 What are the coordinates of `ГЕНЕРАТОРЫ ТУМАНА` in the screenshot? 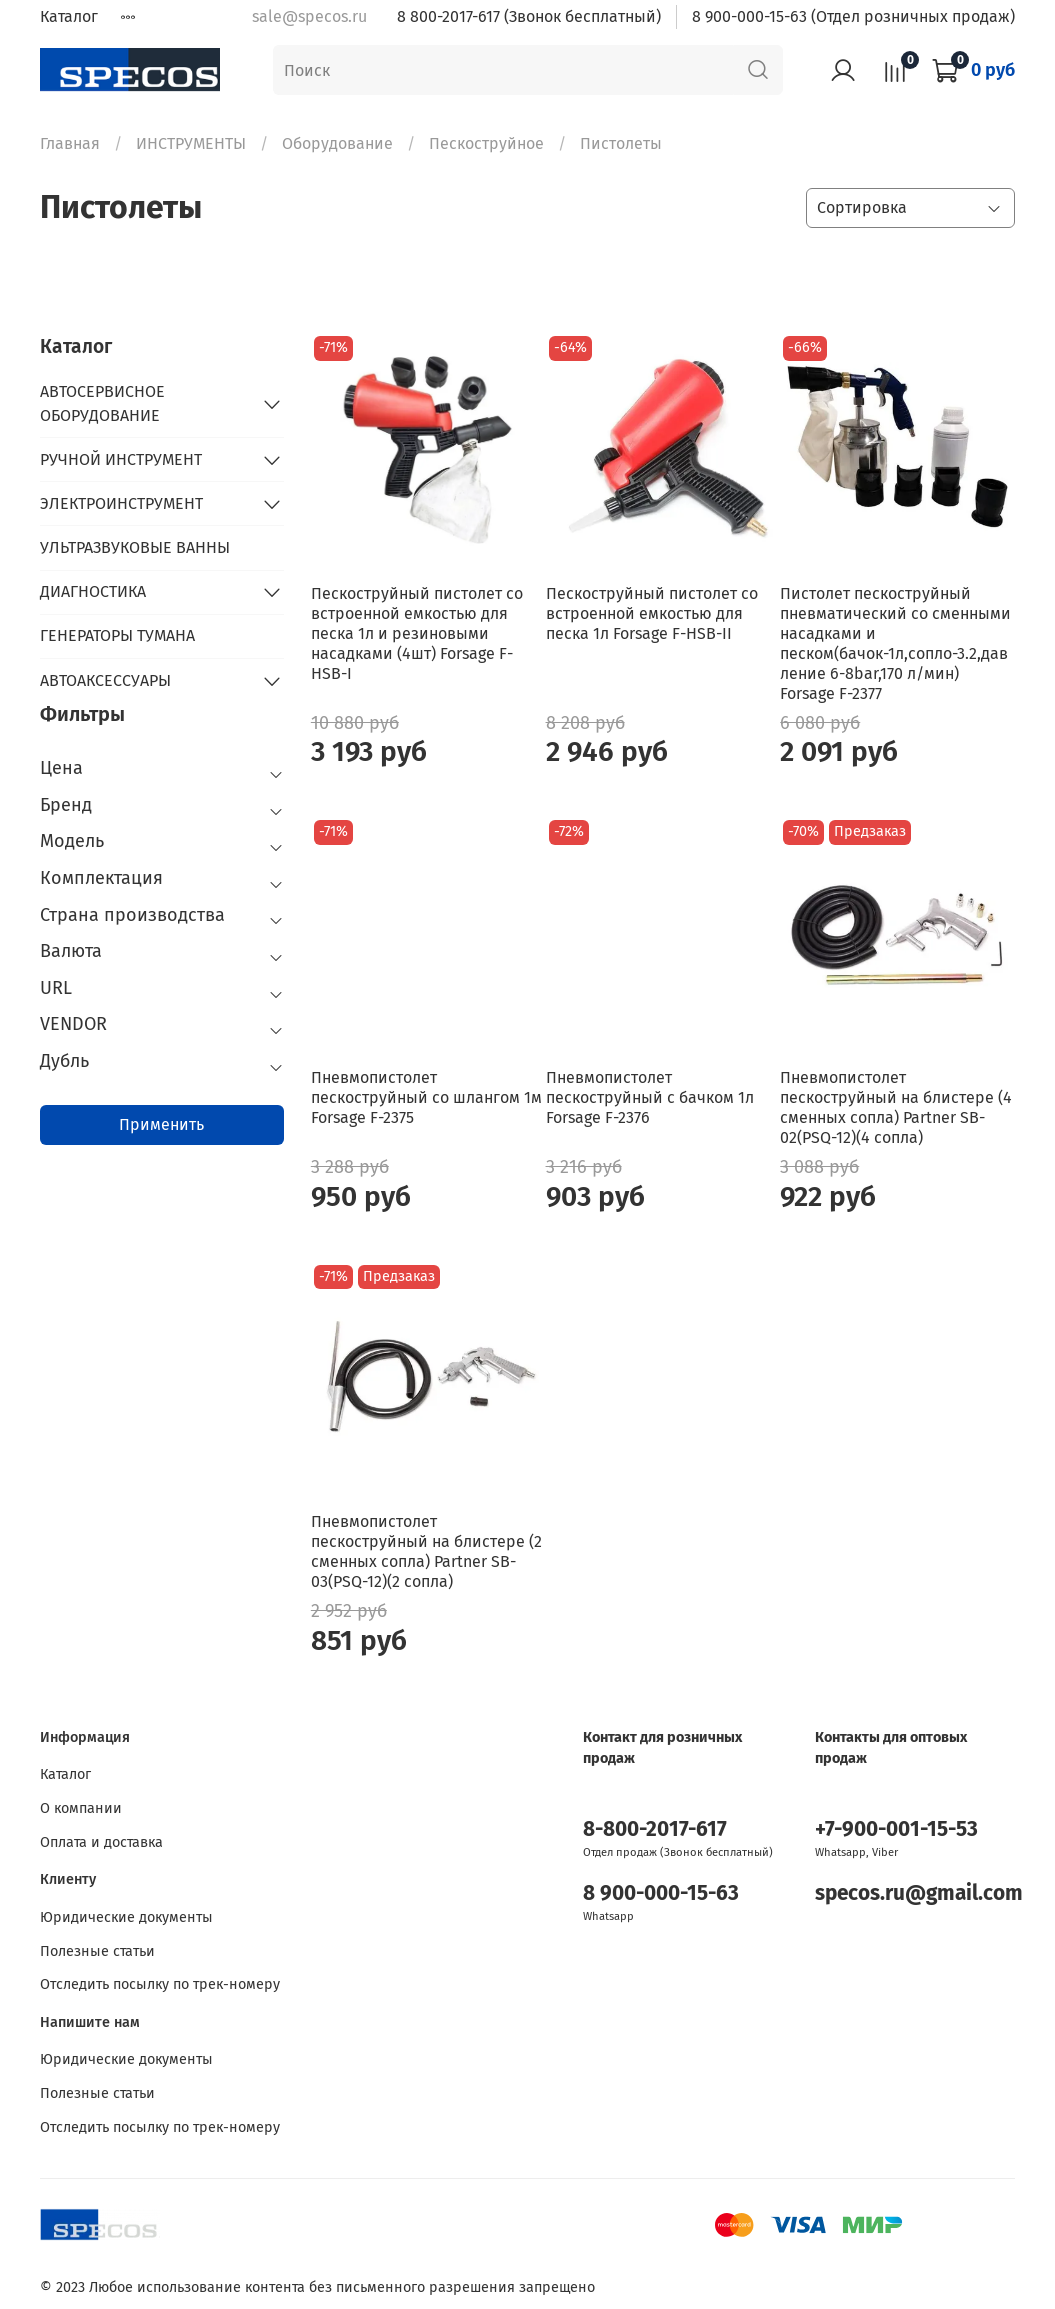 It's located at (117, 635).